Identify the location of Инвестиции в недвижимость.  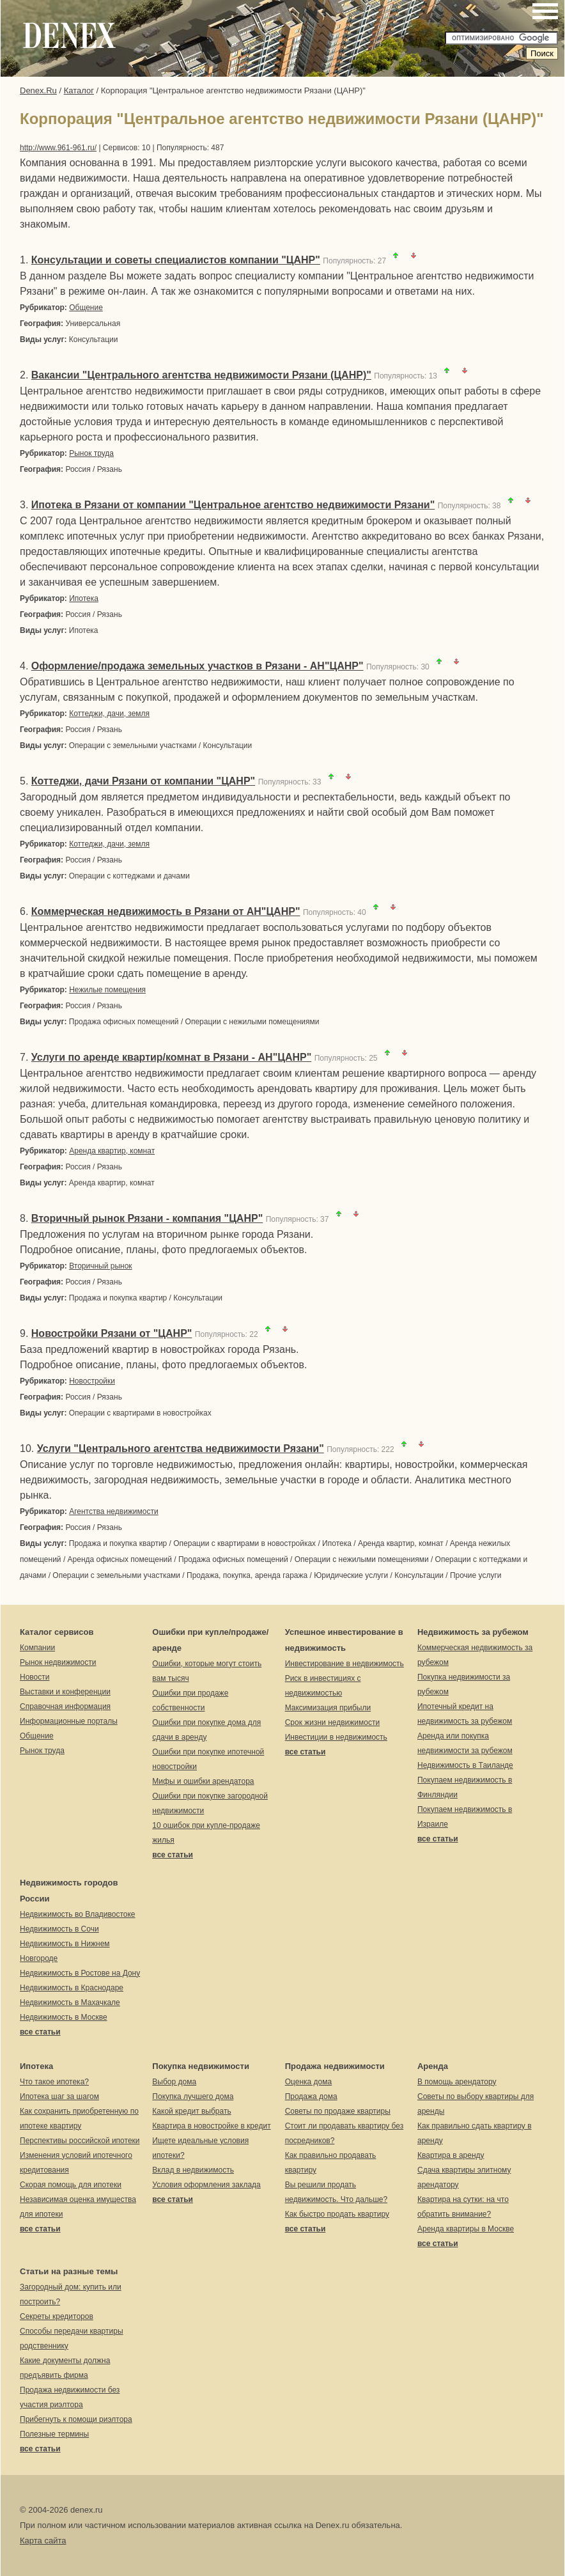
(336, 1737).